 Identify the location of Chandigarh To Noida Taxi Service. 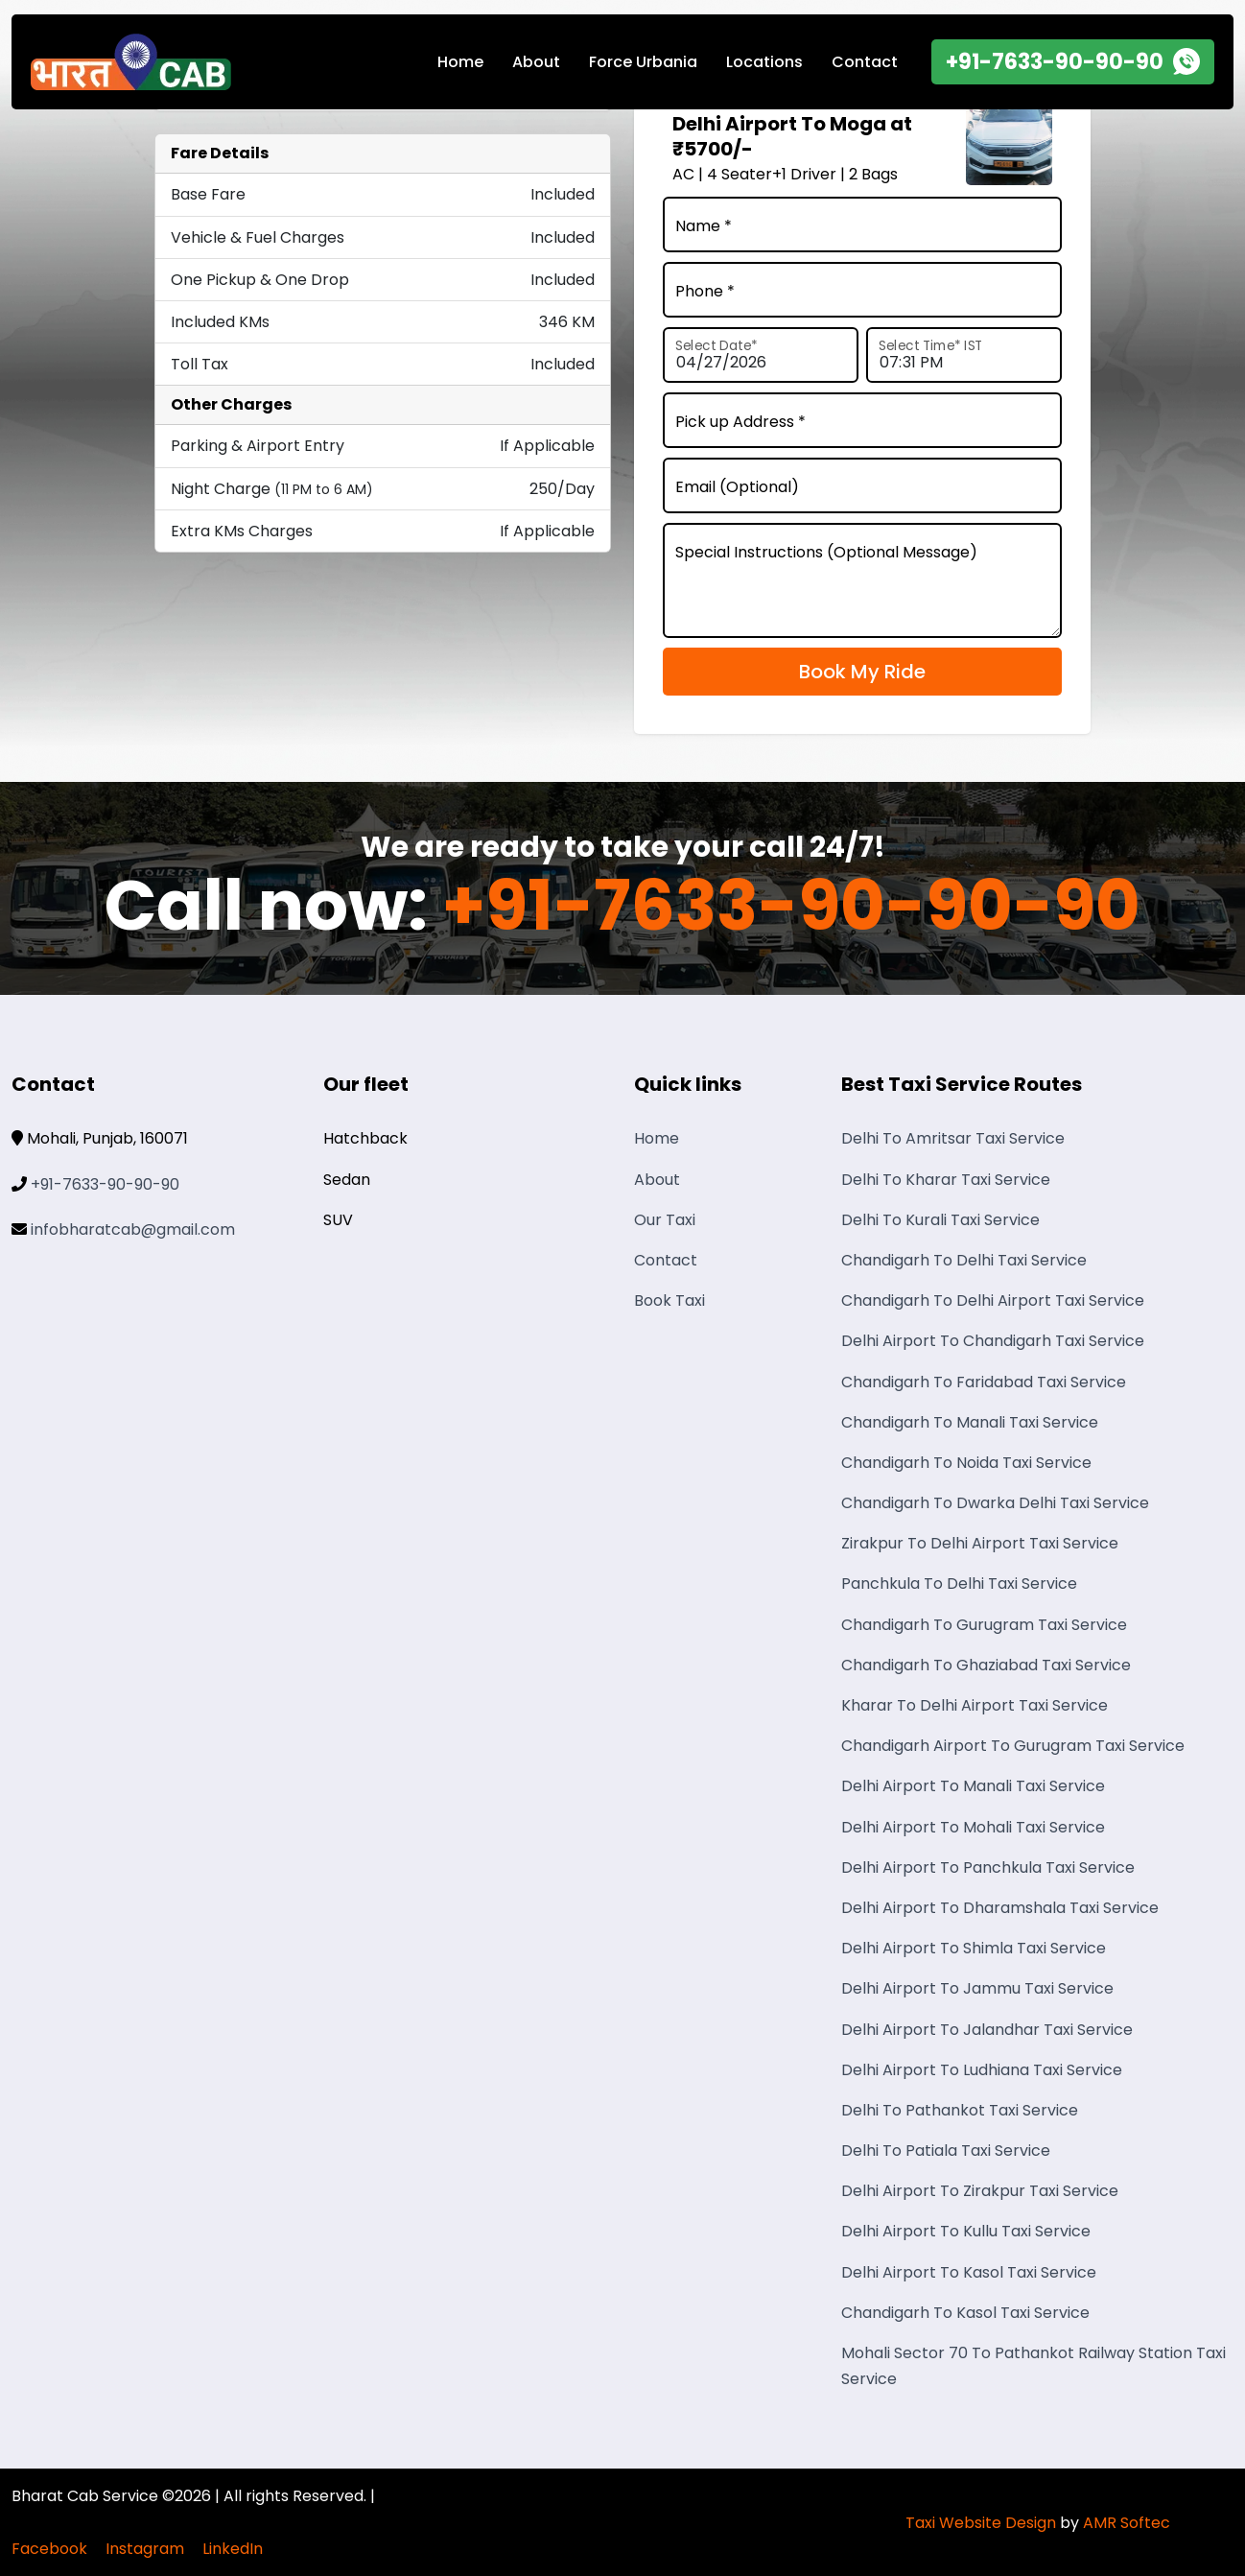
(966, 1463).